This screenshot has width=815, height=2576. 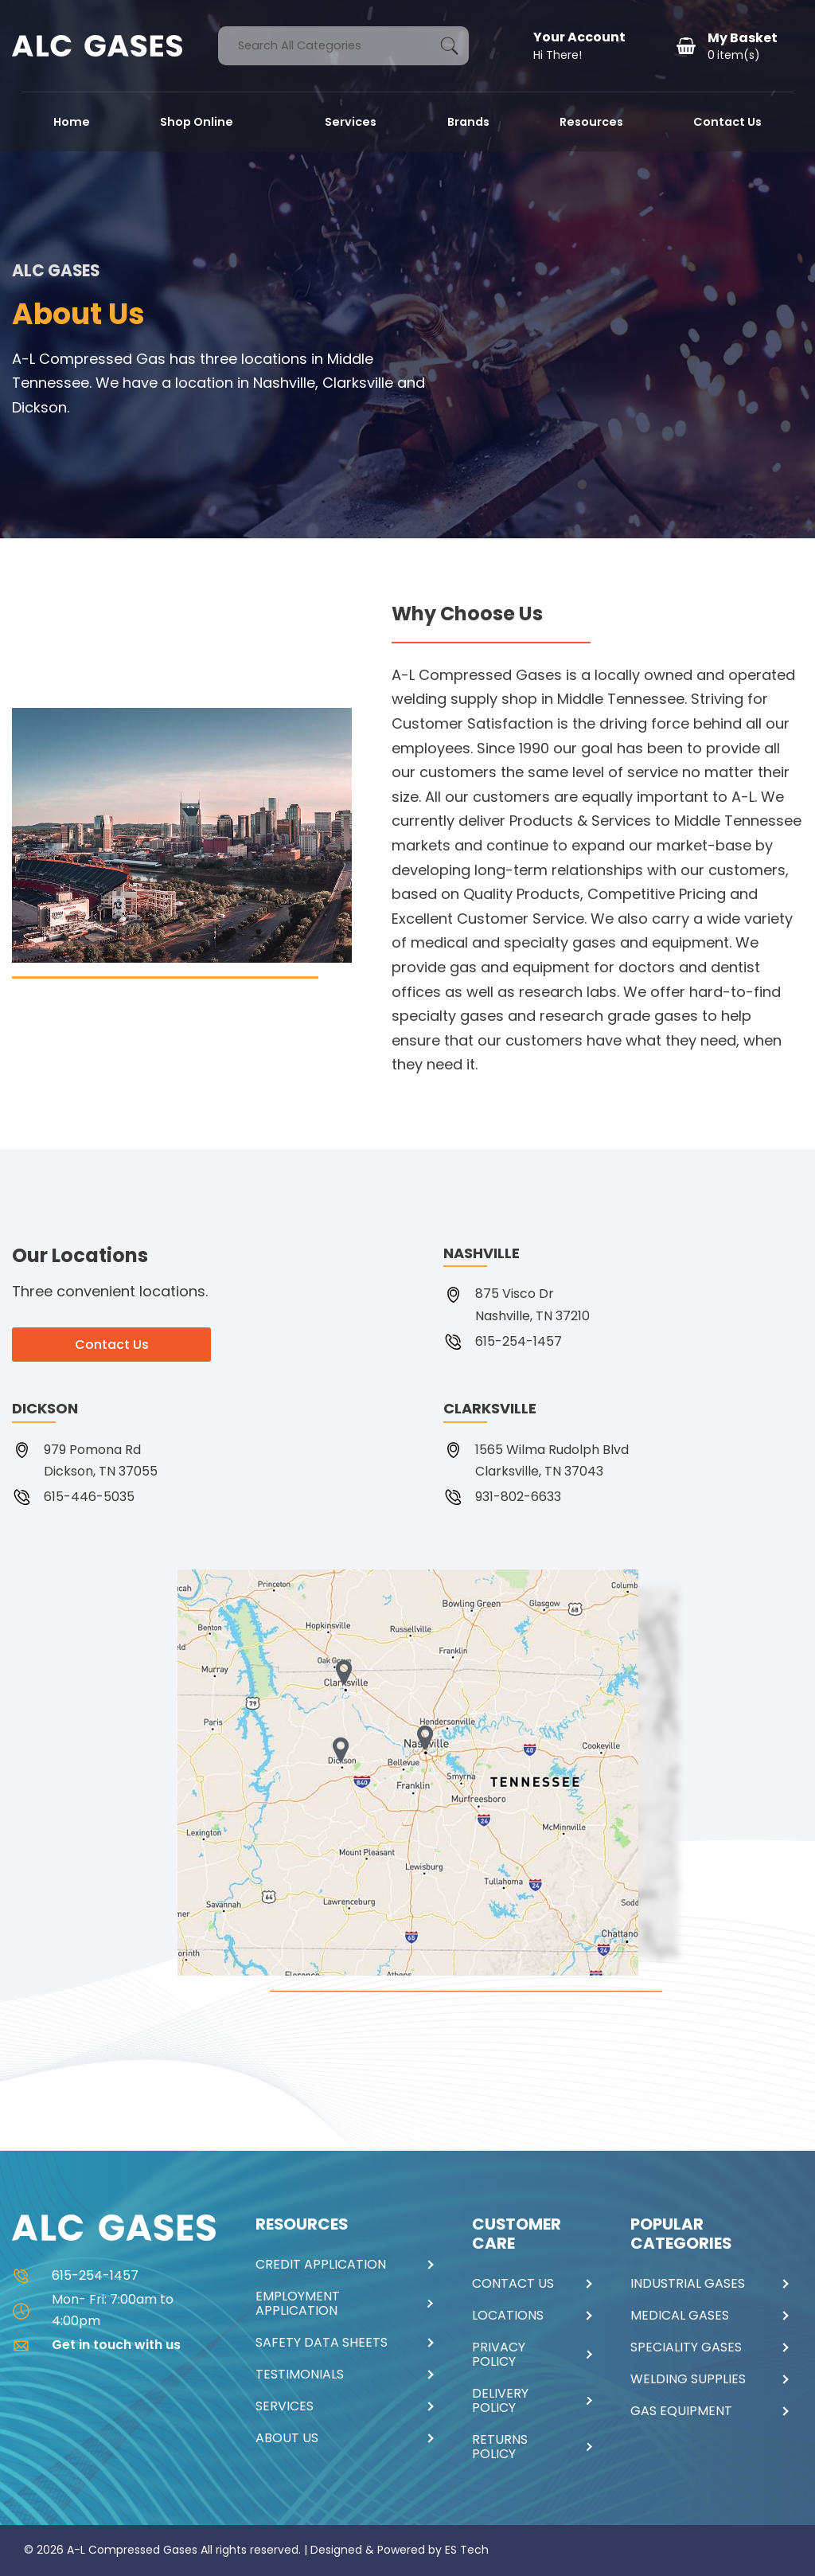 I want to click on 615-254-1457, so click(x=75, y=2275).